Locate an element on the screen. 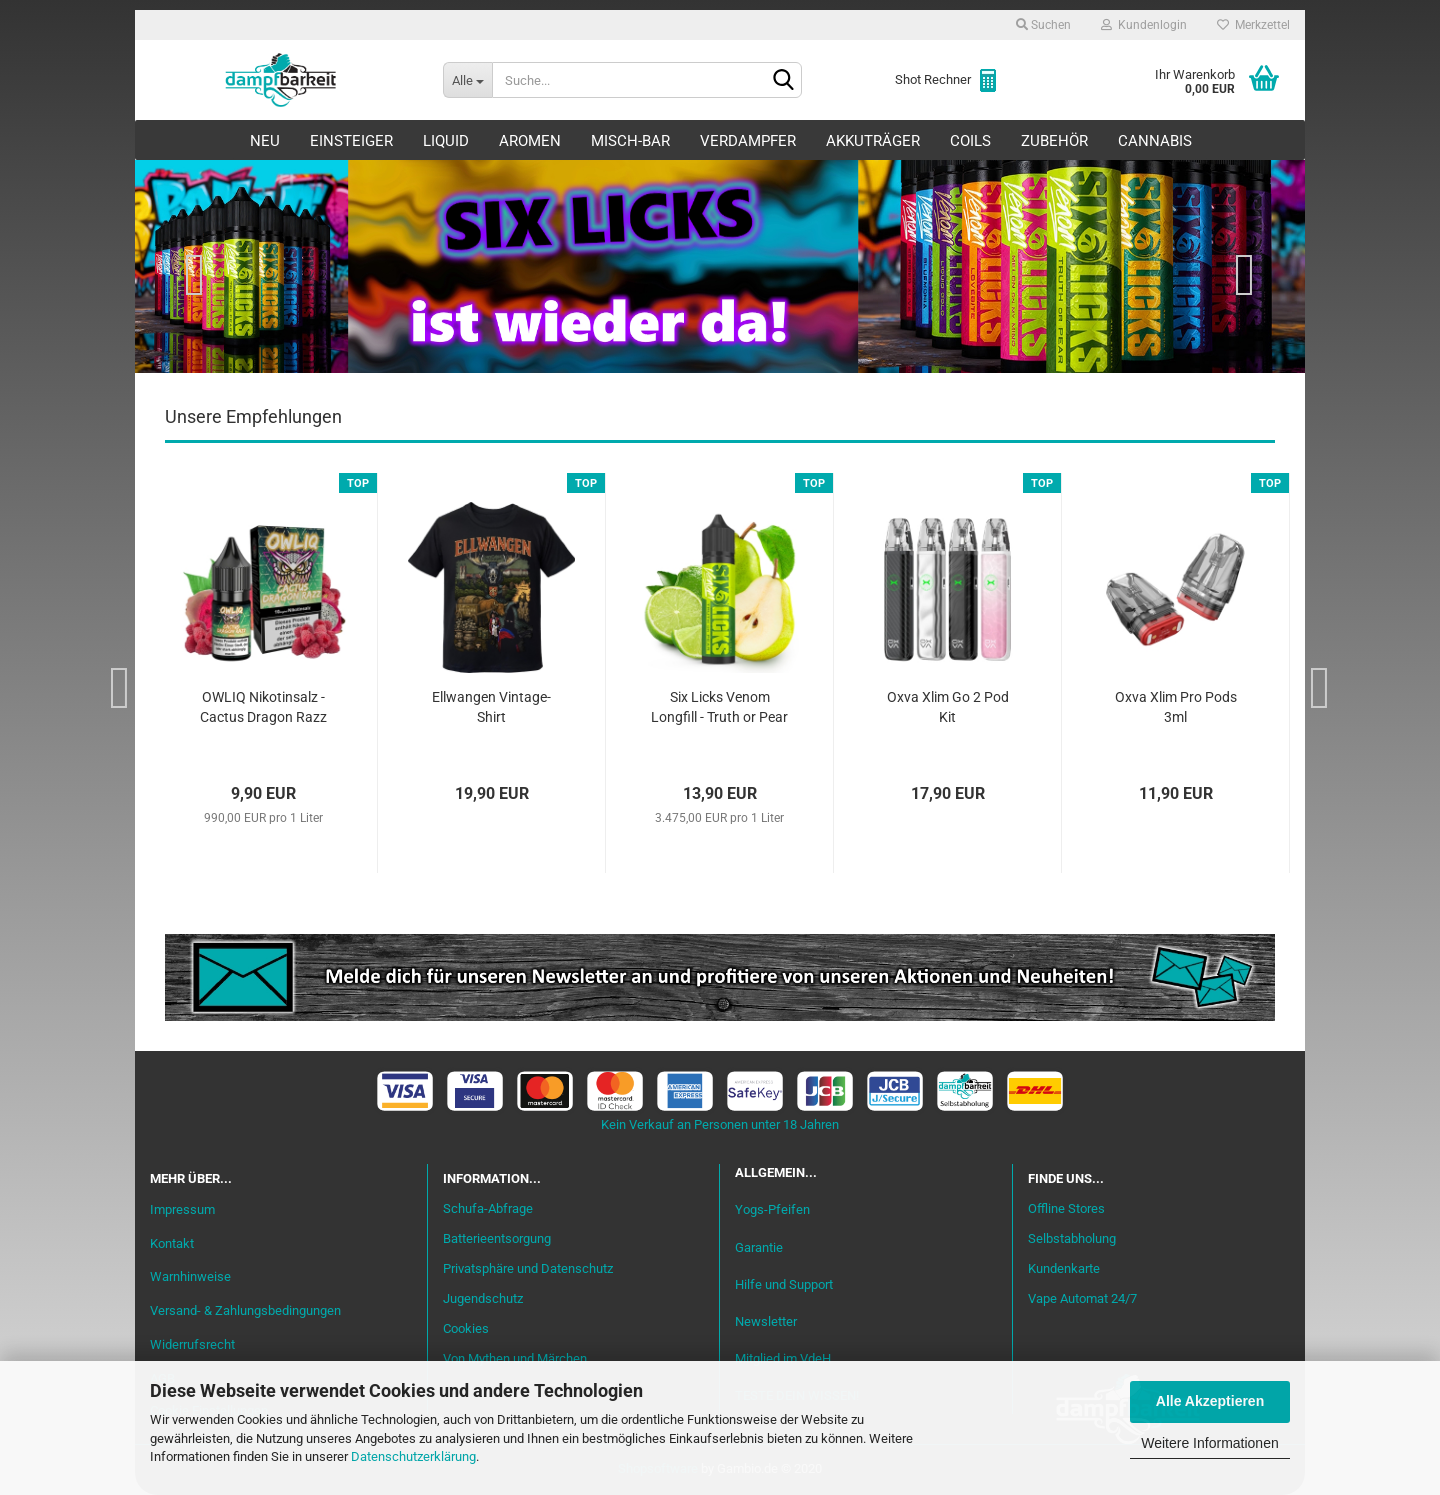  Kundenkarte is located at coordinates (1064, 1268).